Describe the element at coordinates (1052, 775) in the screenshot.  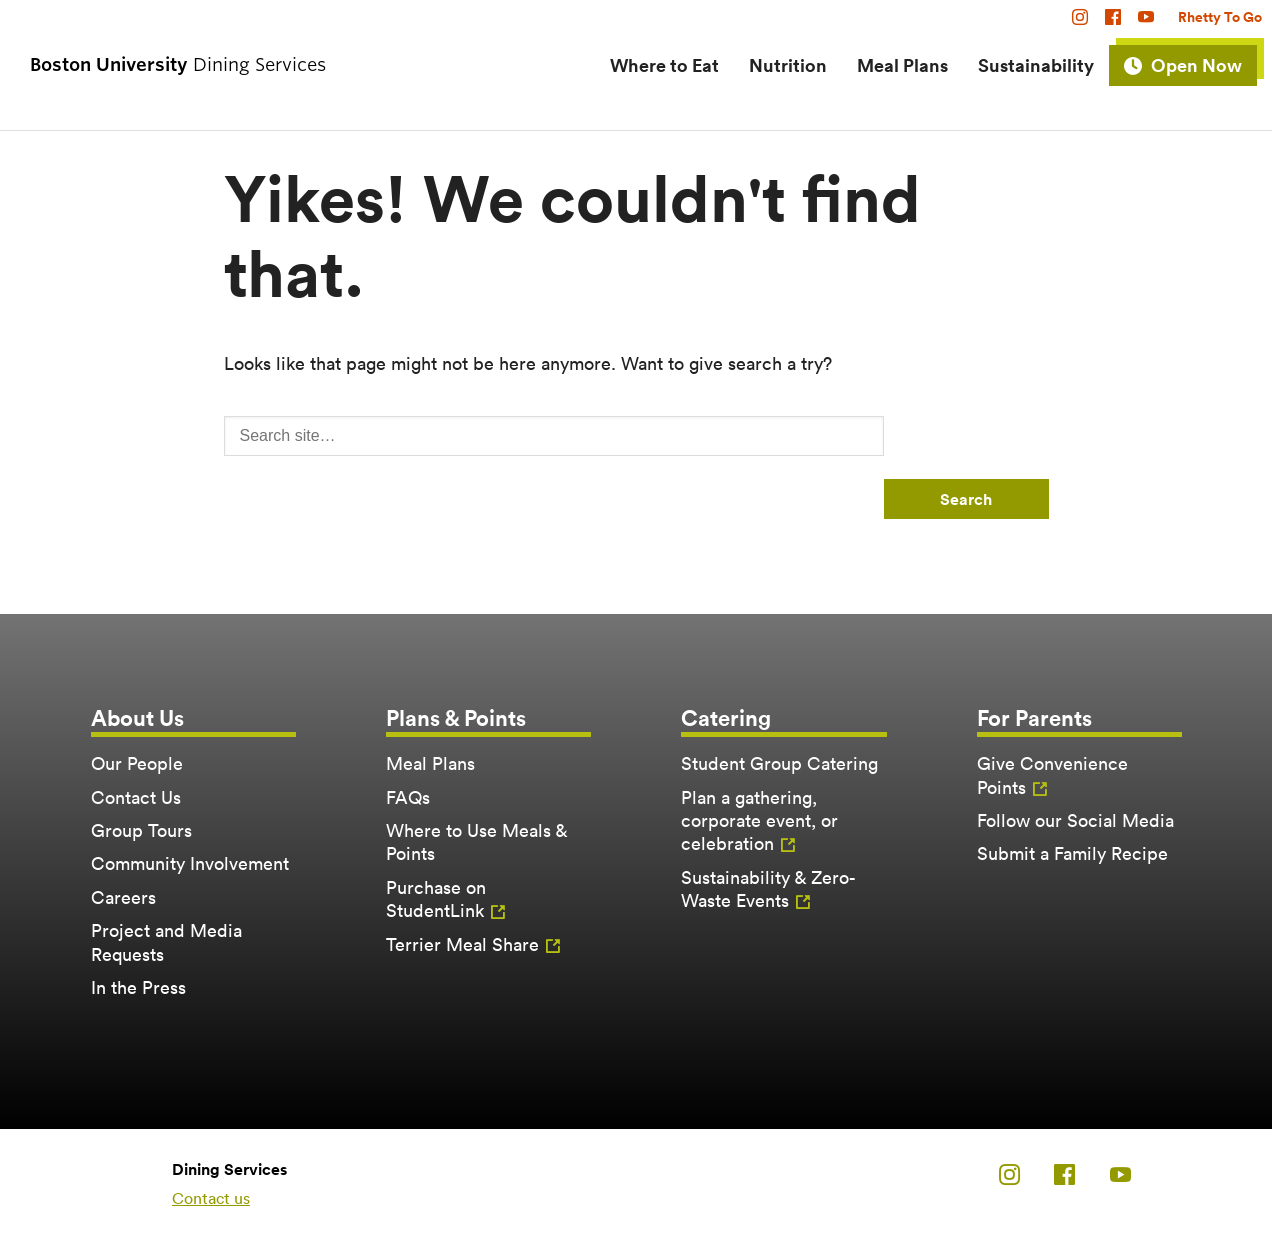
I see `Give Convenience Points` at that location.